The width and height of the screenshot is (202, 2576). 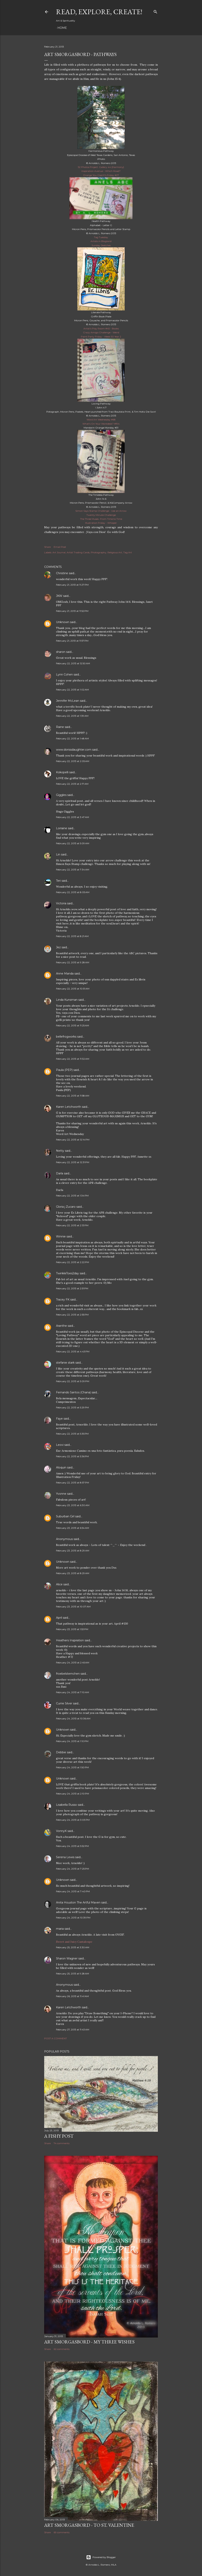 I want to click on Sweet and Juicy Cantaloupe, so click(x=74, y=1941).